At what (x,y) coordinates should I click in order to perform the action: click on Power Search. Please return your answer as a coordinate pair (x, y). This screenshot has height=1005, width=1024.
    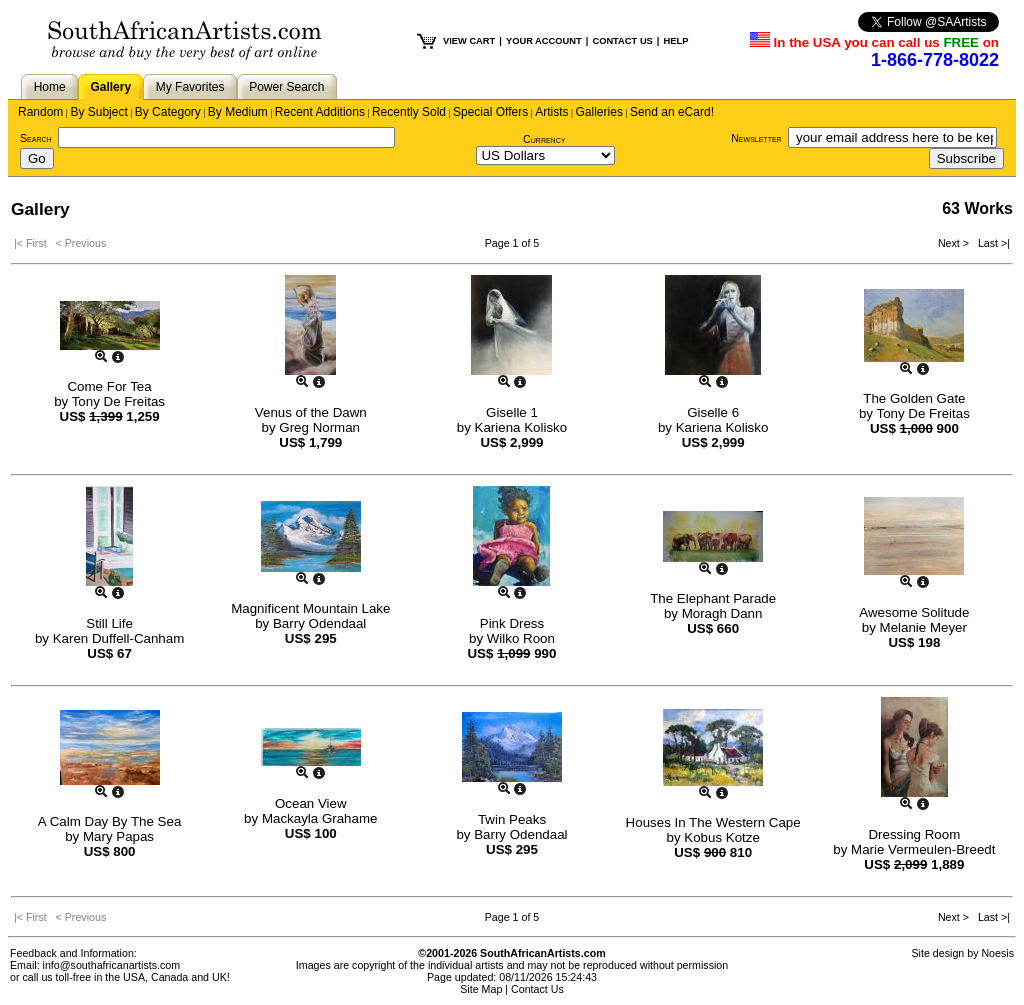
    Looking at the image, I should click on (286, 87).